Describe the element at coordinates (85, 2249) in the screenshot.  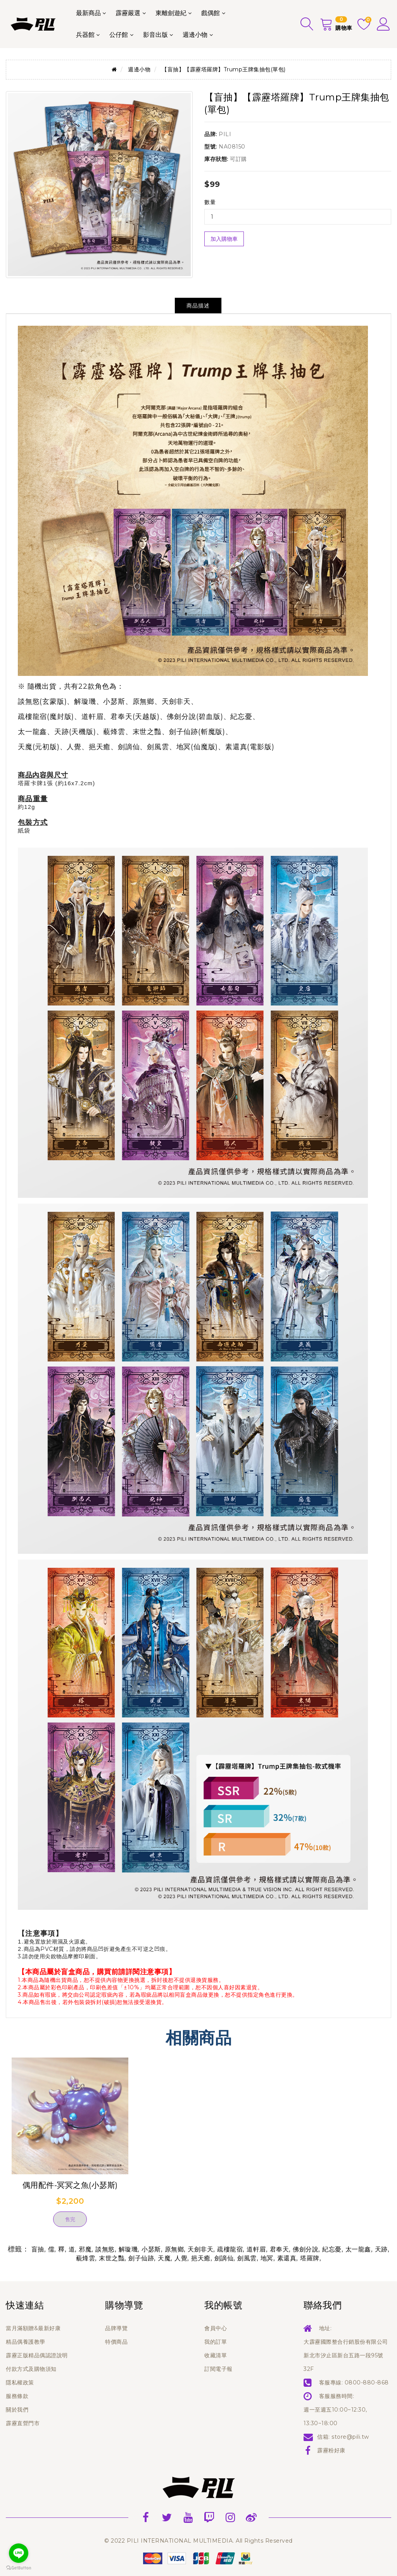
I see `邪魔` at that location.